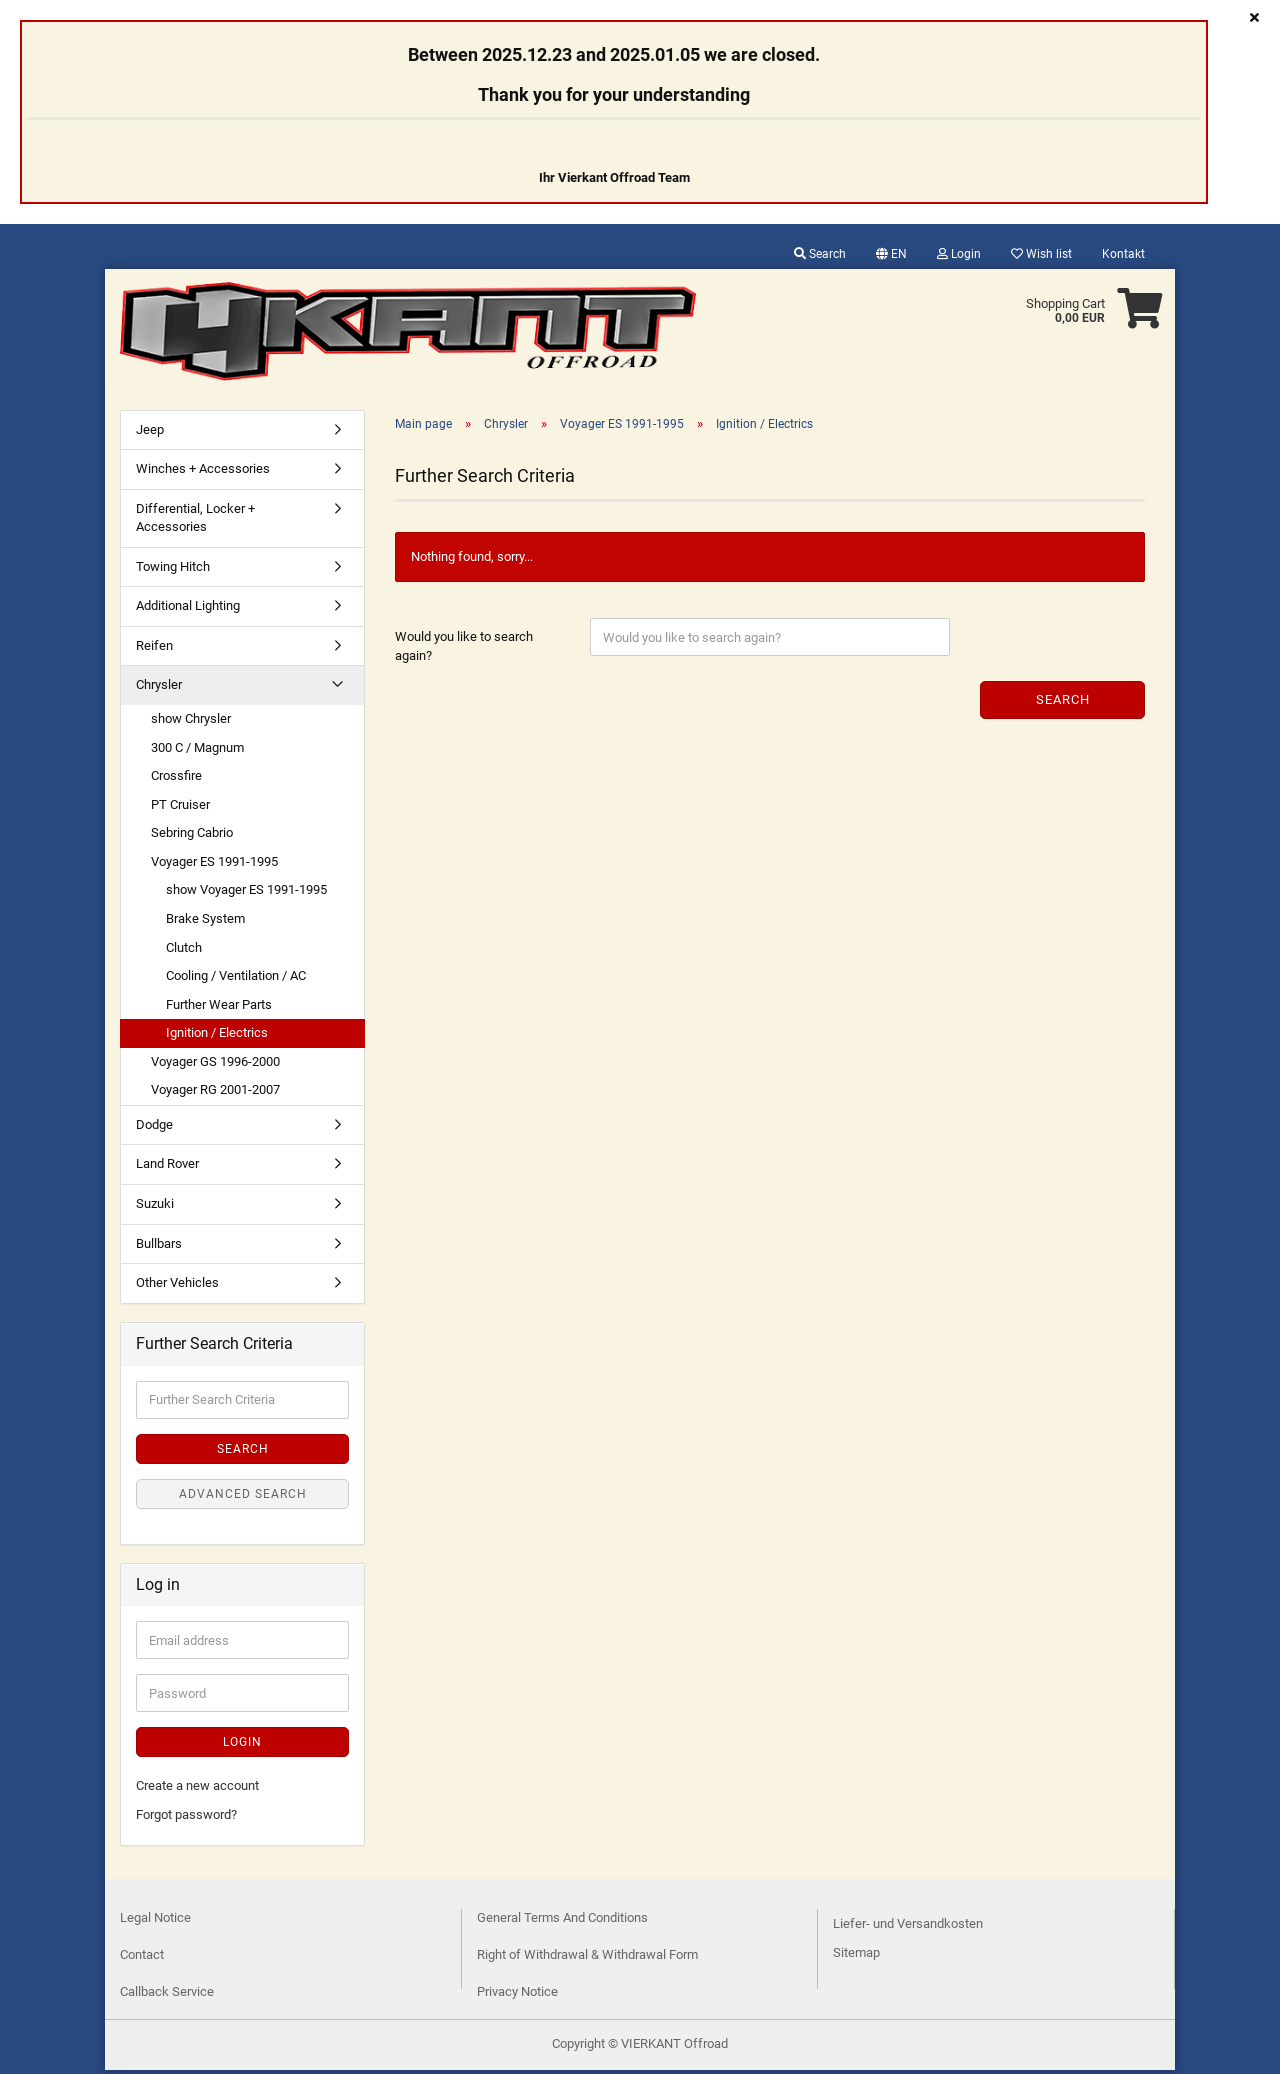 This screenshot has width=1280, height=2074. What do you see at coordinates (192, 836) in the screenshot?
I see `Sebring Cabrio` at bounding box center [192, 836].